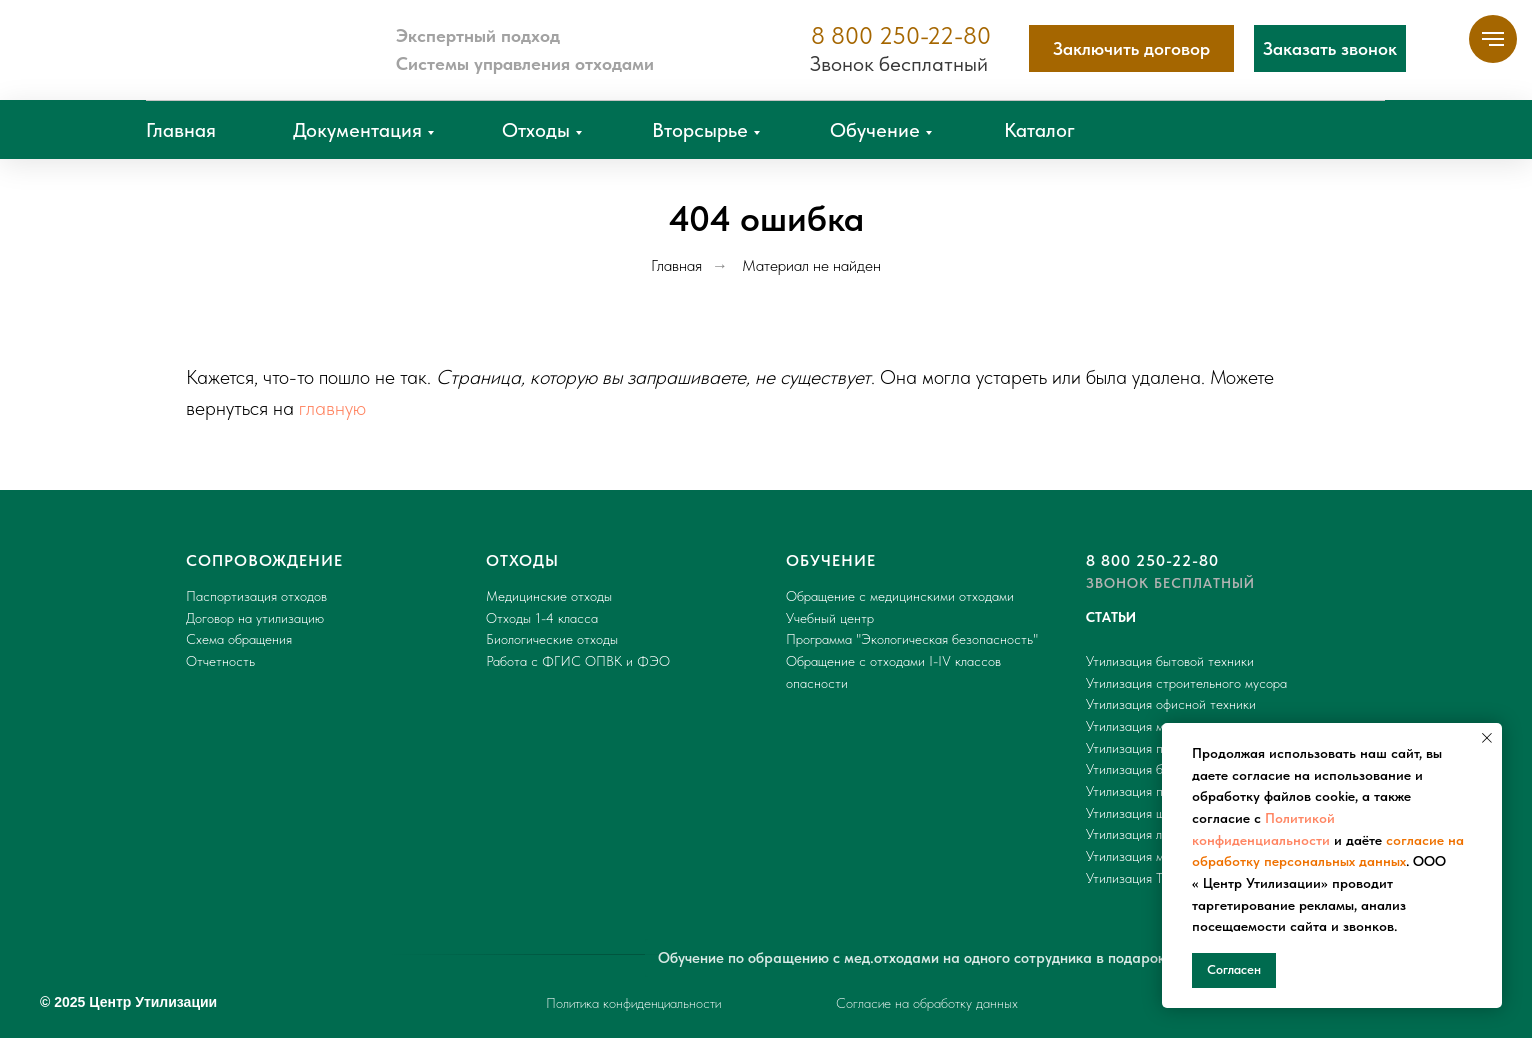  Describe the element at coordinates (1144, 748) in the screenshot. I see `Утилизация пакетов` at that location.